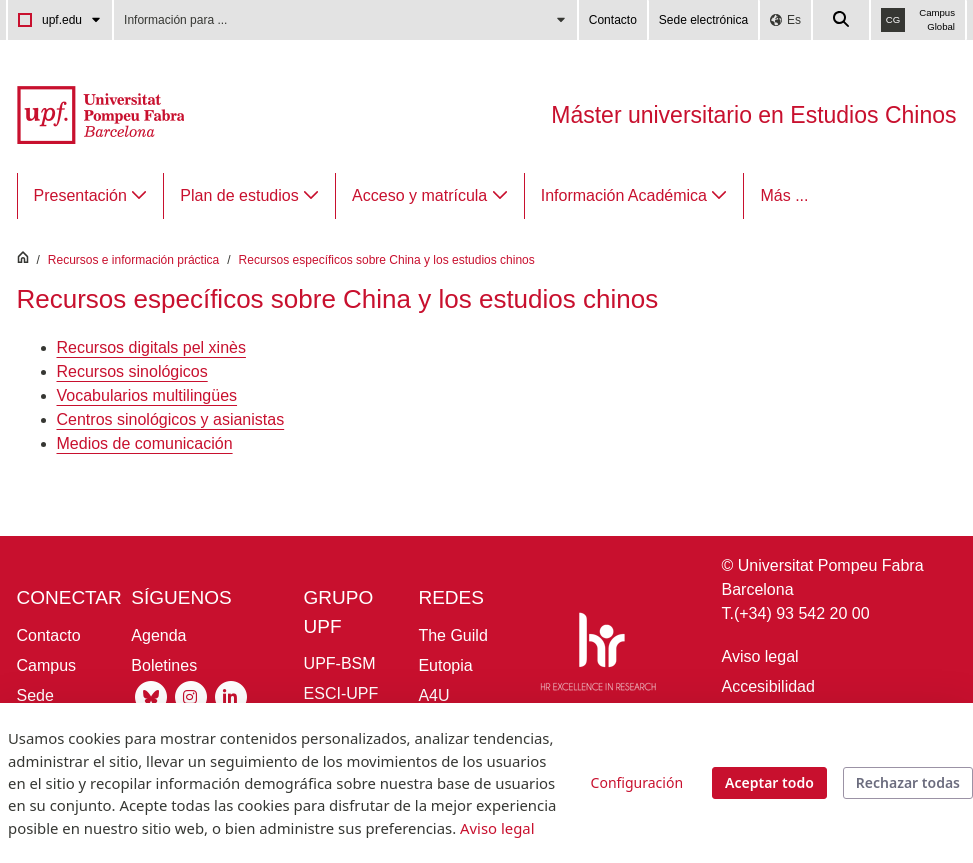 The width and height of the screenshot is (973, 863). I want to click on UPF-BSM, so click(340, 663).